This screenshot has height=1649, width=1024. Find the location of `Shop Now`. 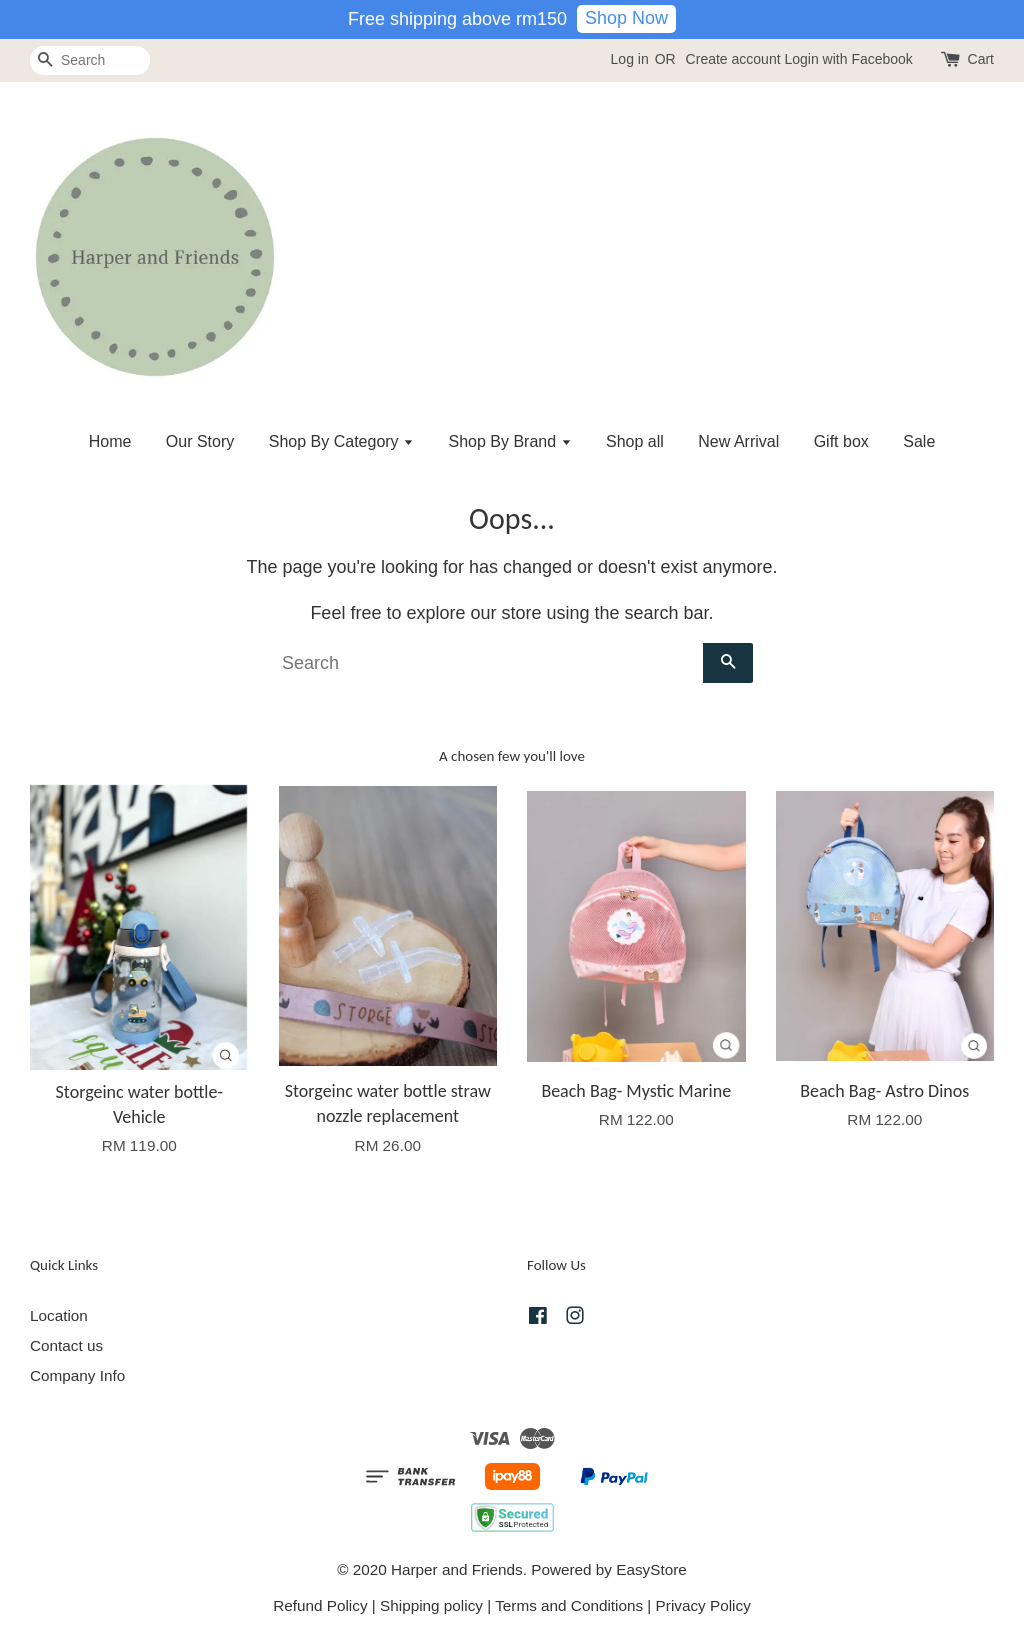

Shop Now is located at coordinates (626, 18).